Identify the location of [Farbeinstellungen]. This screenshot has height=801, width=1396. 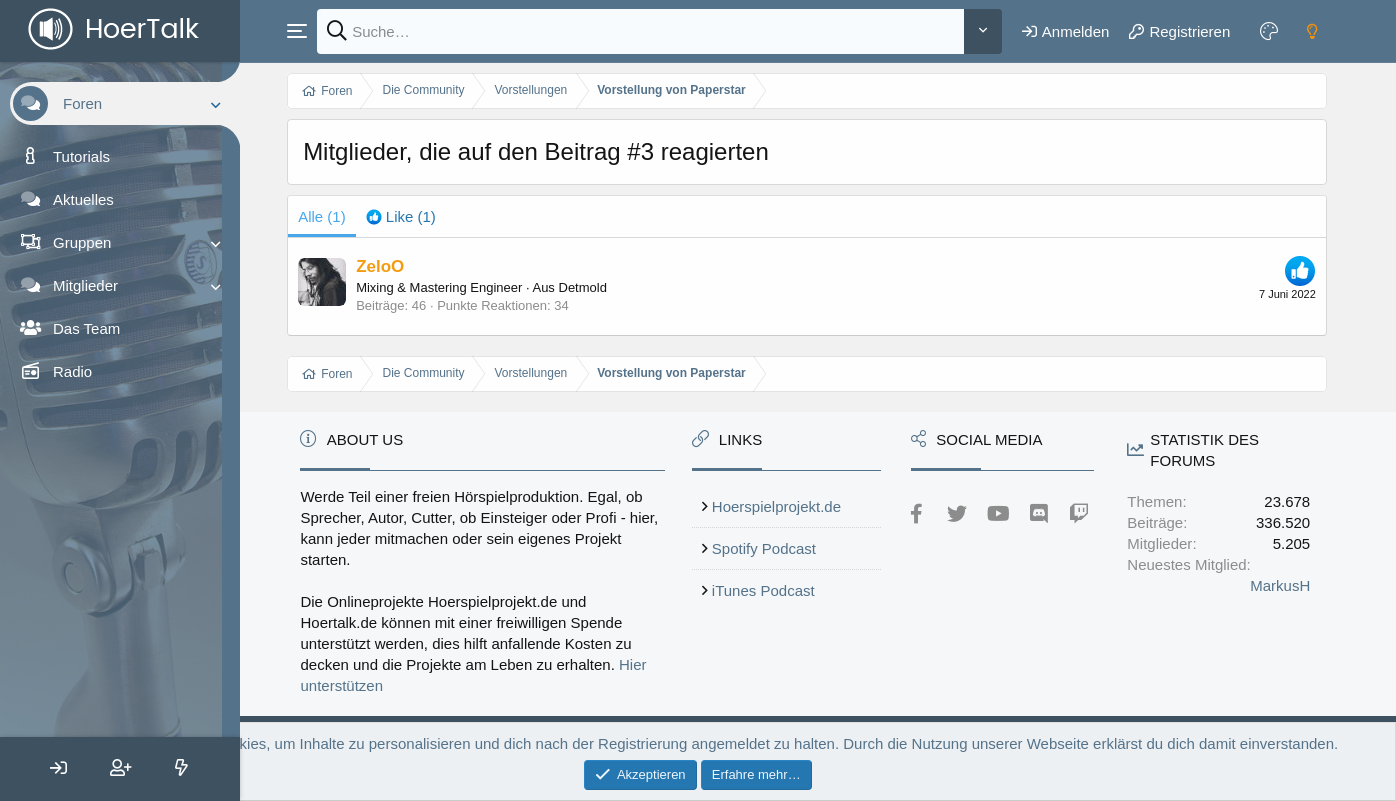
(1270, 31).